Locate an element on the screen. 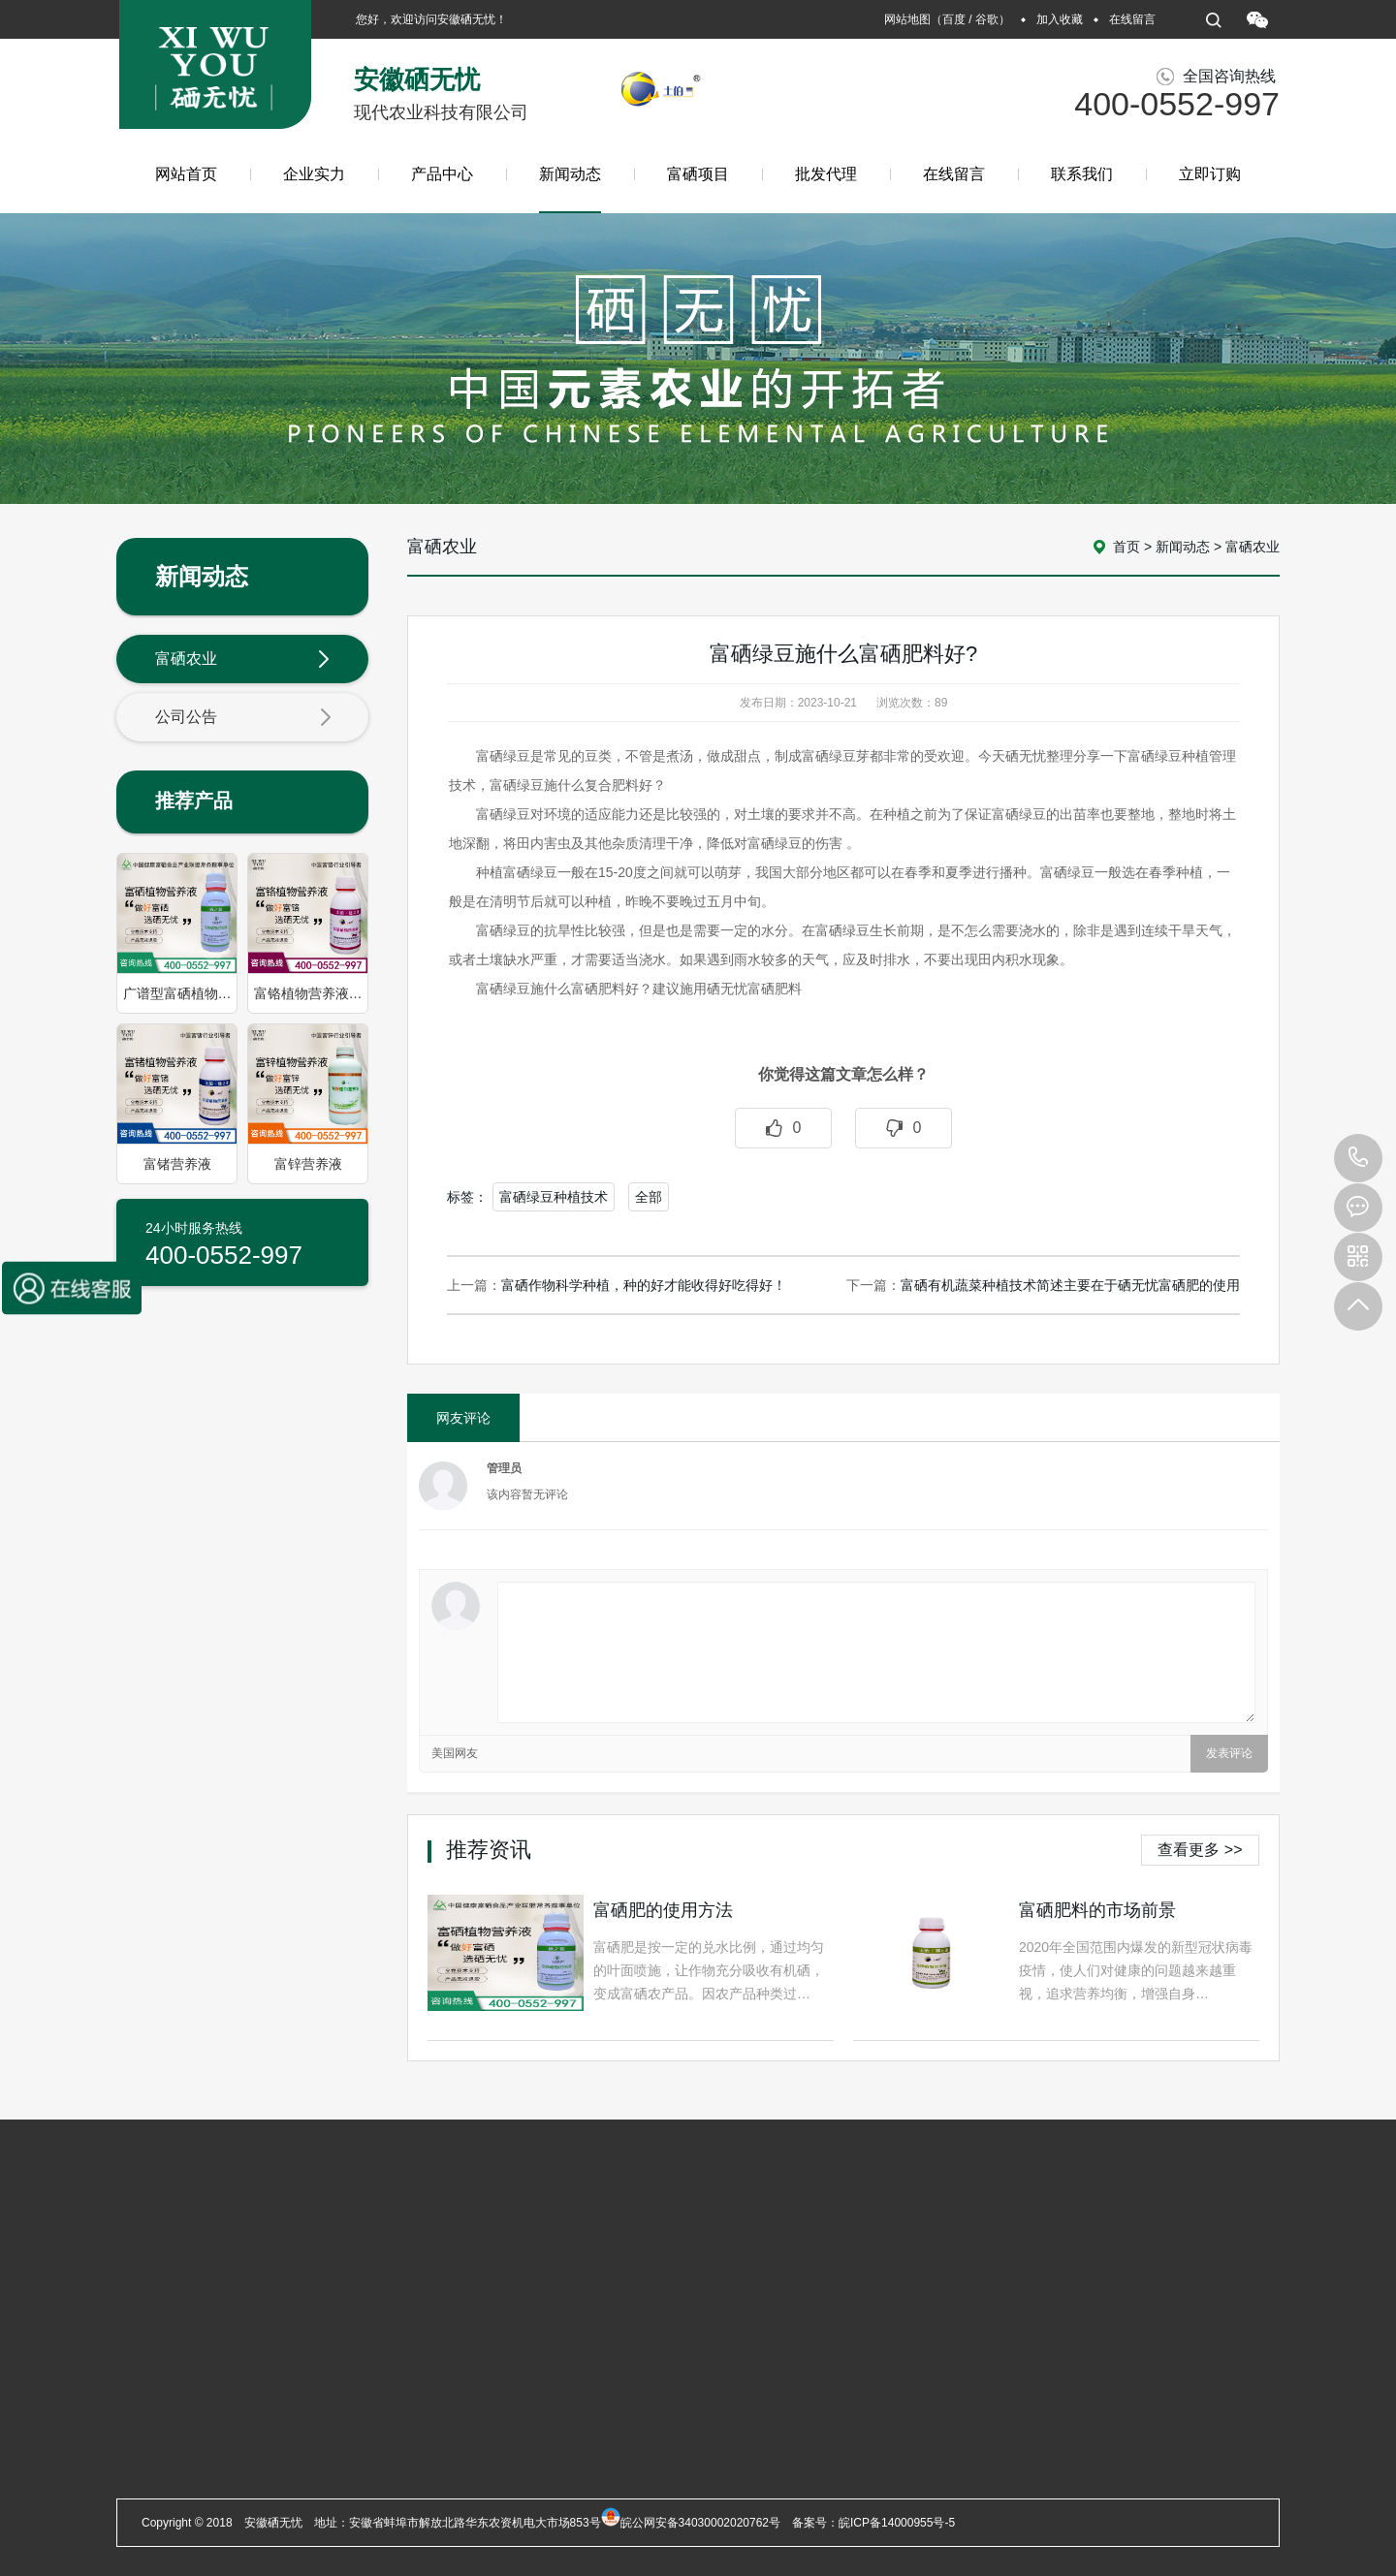  产品中心 is located at coordinates (442, 174).